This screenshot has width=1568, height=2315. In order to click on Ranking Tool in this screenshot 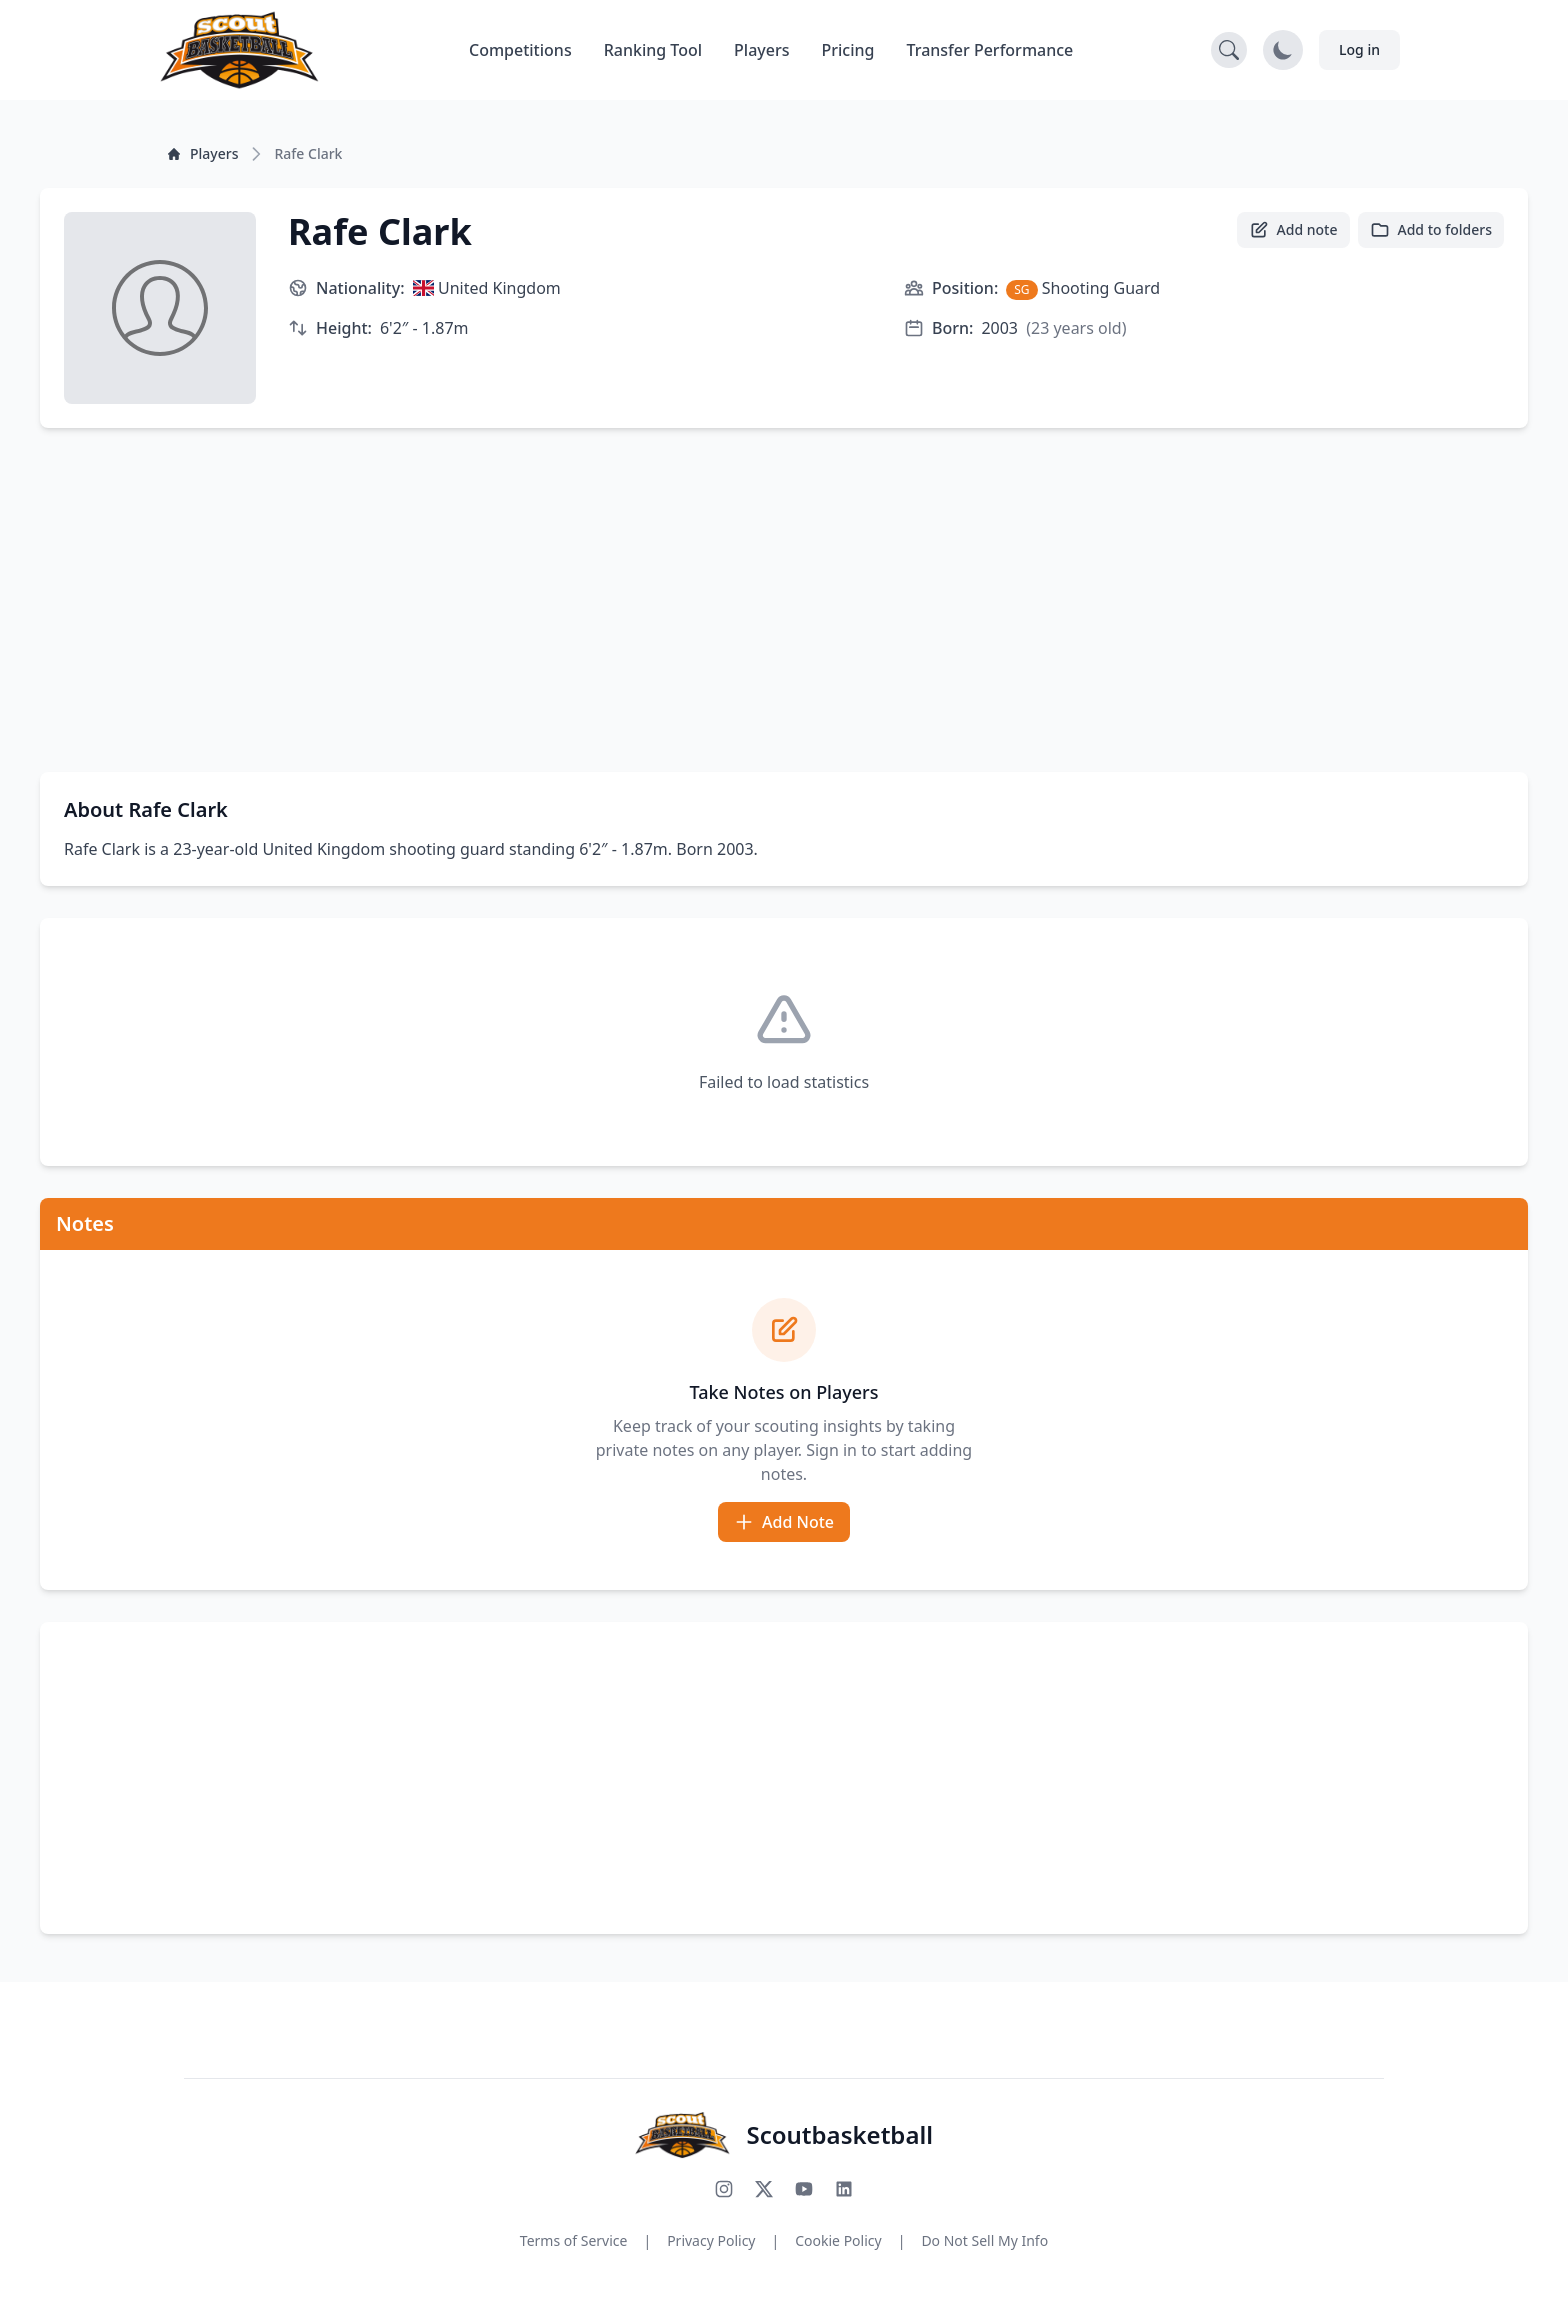, I will do `click(653, 50)`.